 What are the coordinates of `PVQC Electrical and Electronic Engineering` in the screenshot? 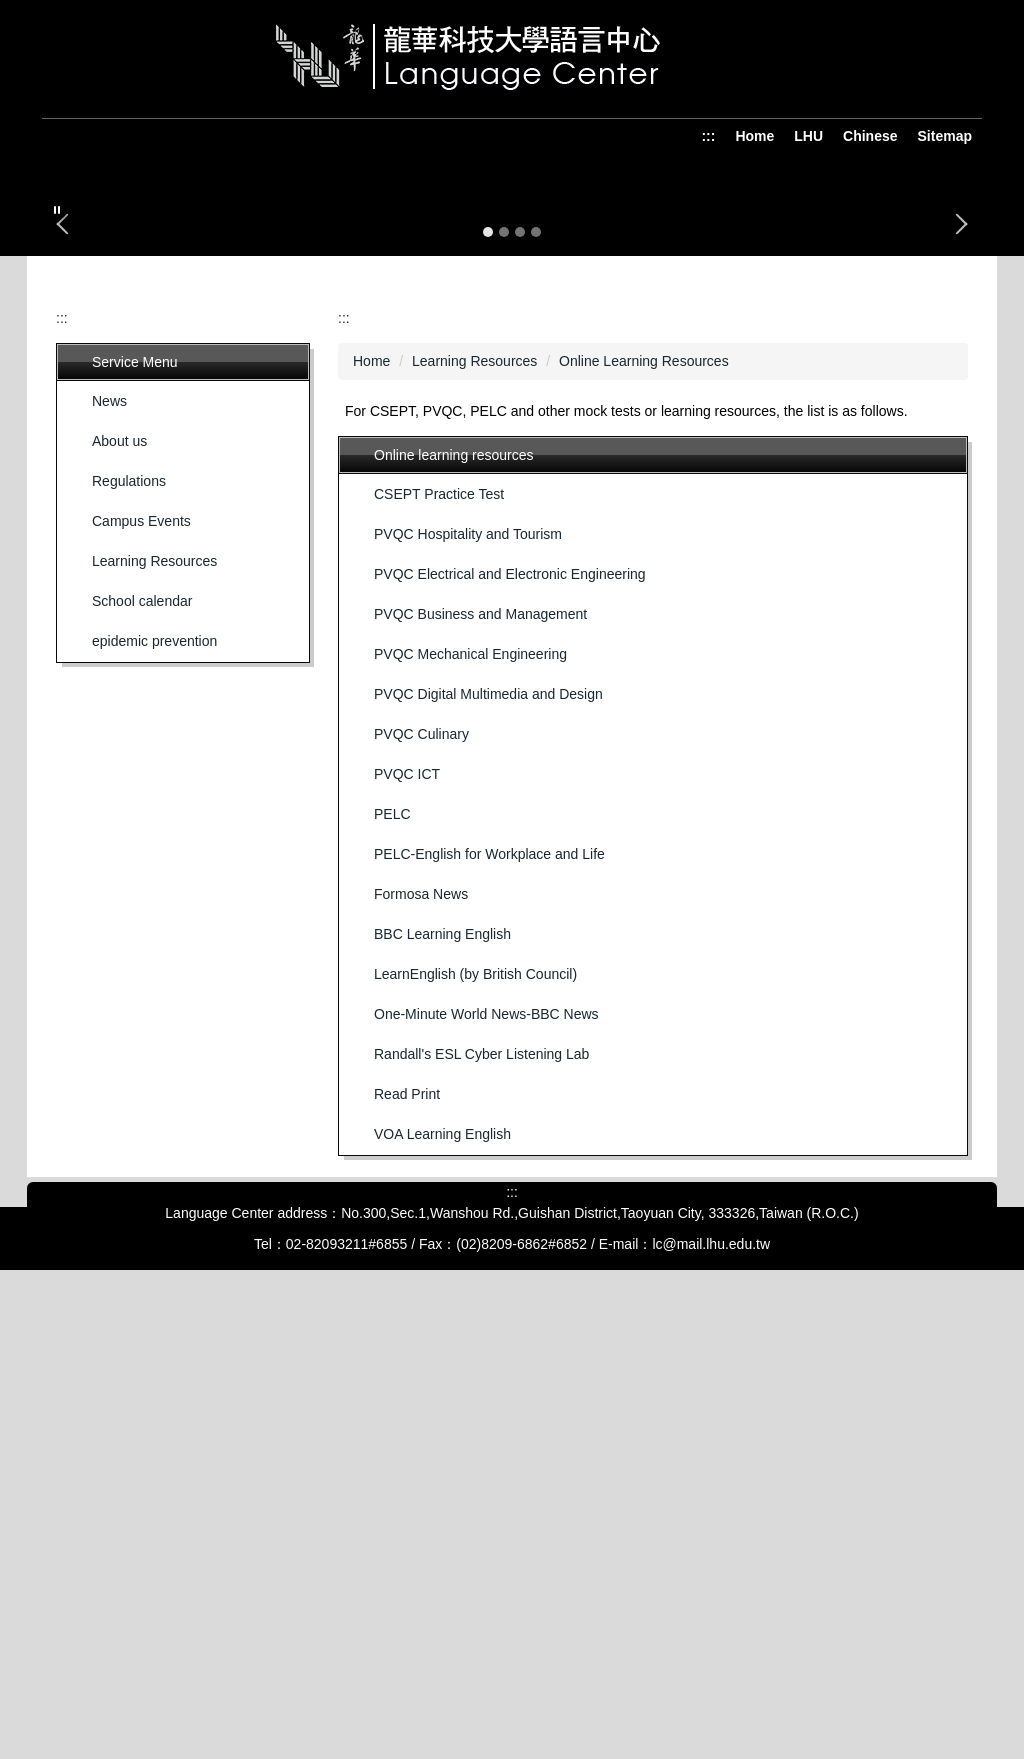 It's located at (510, 1017).